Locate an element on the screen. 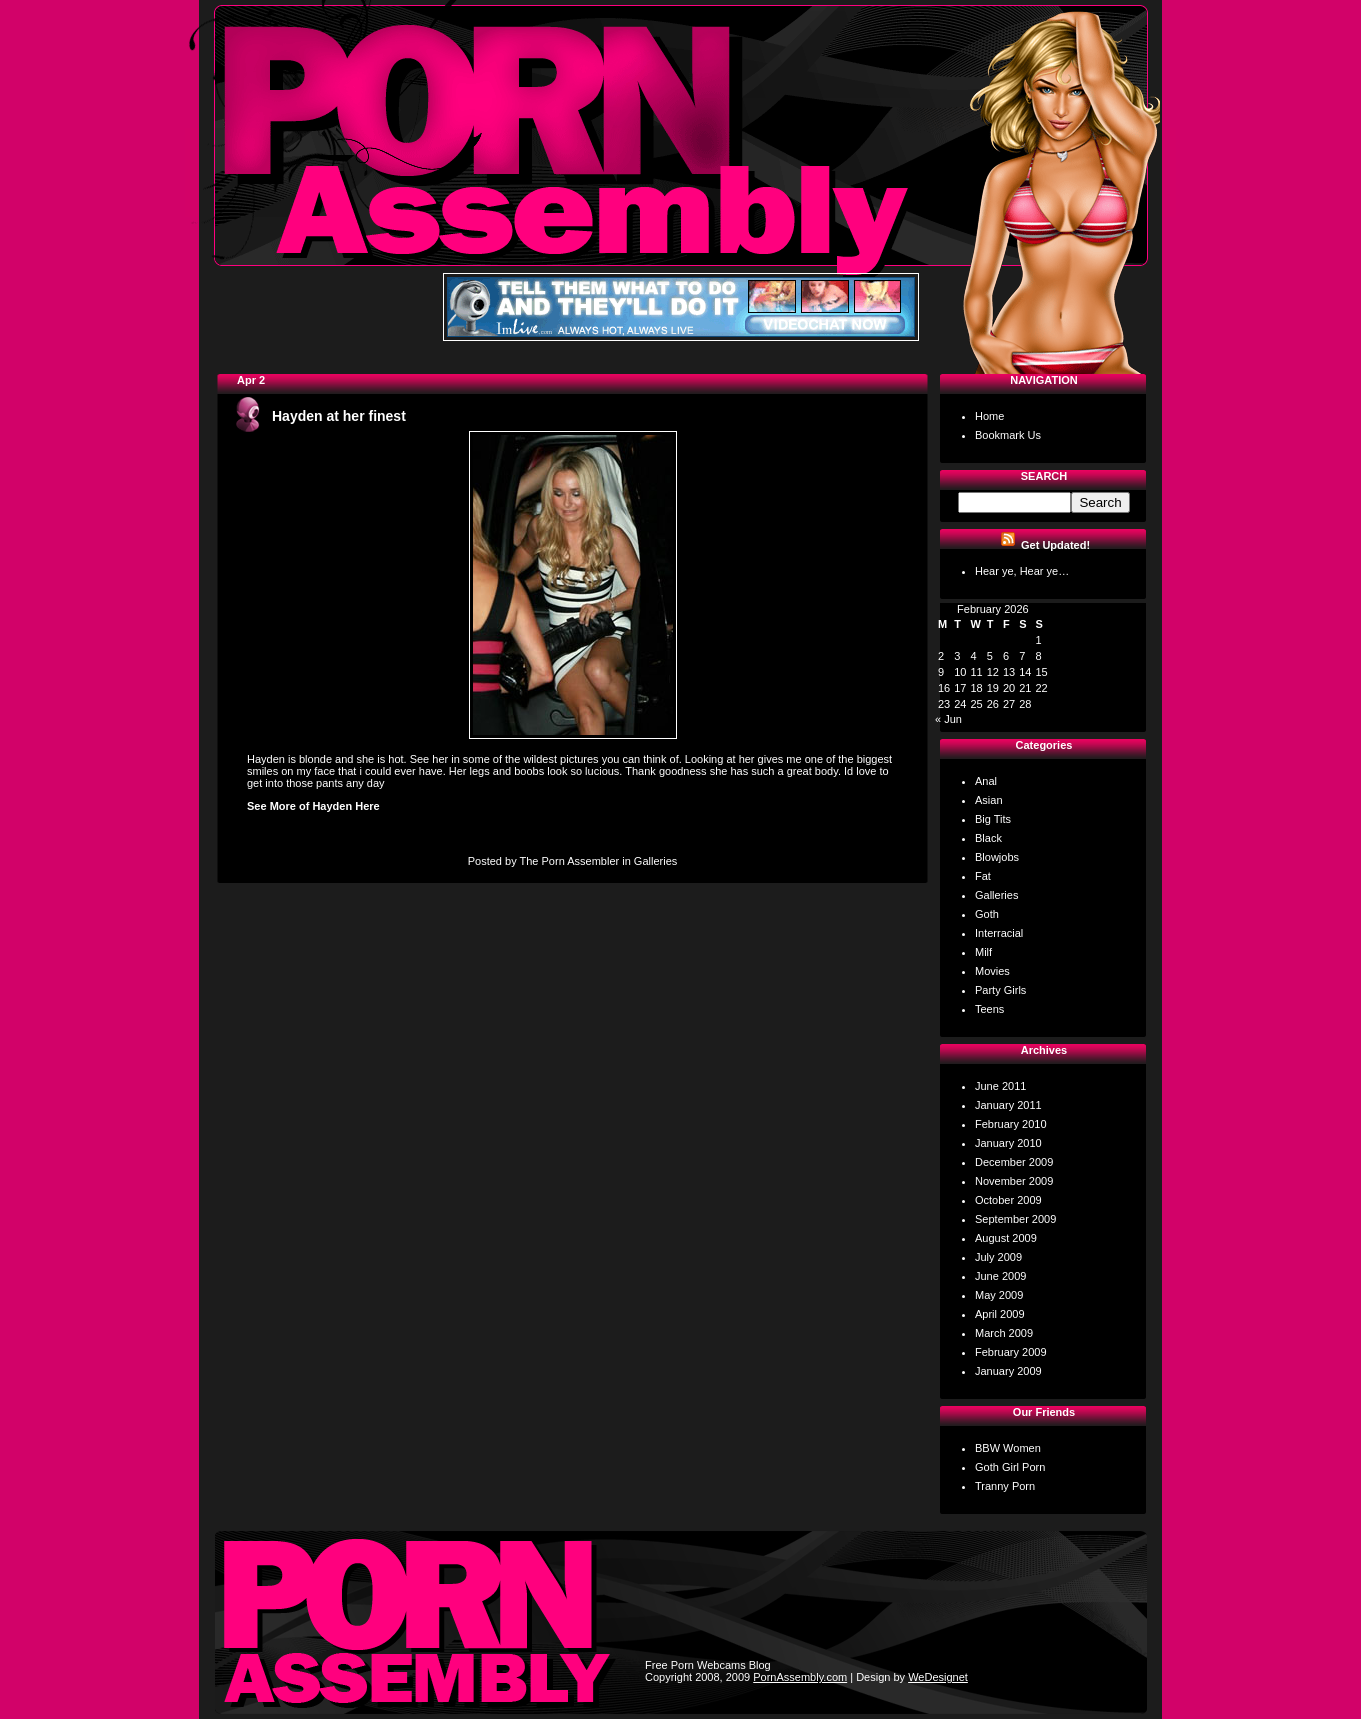  October 2009 is located at coordinates (1008, 1200).